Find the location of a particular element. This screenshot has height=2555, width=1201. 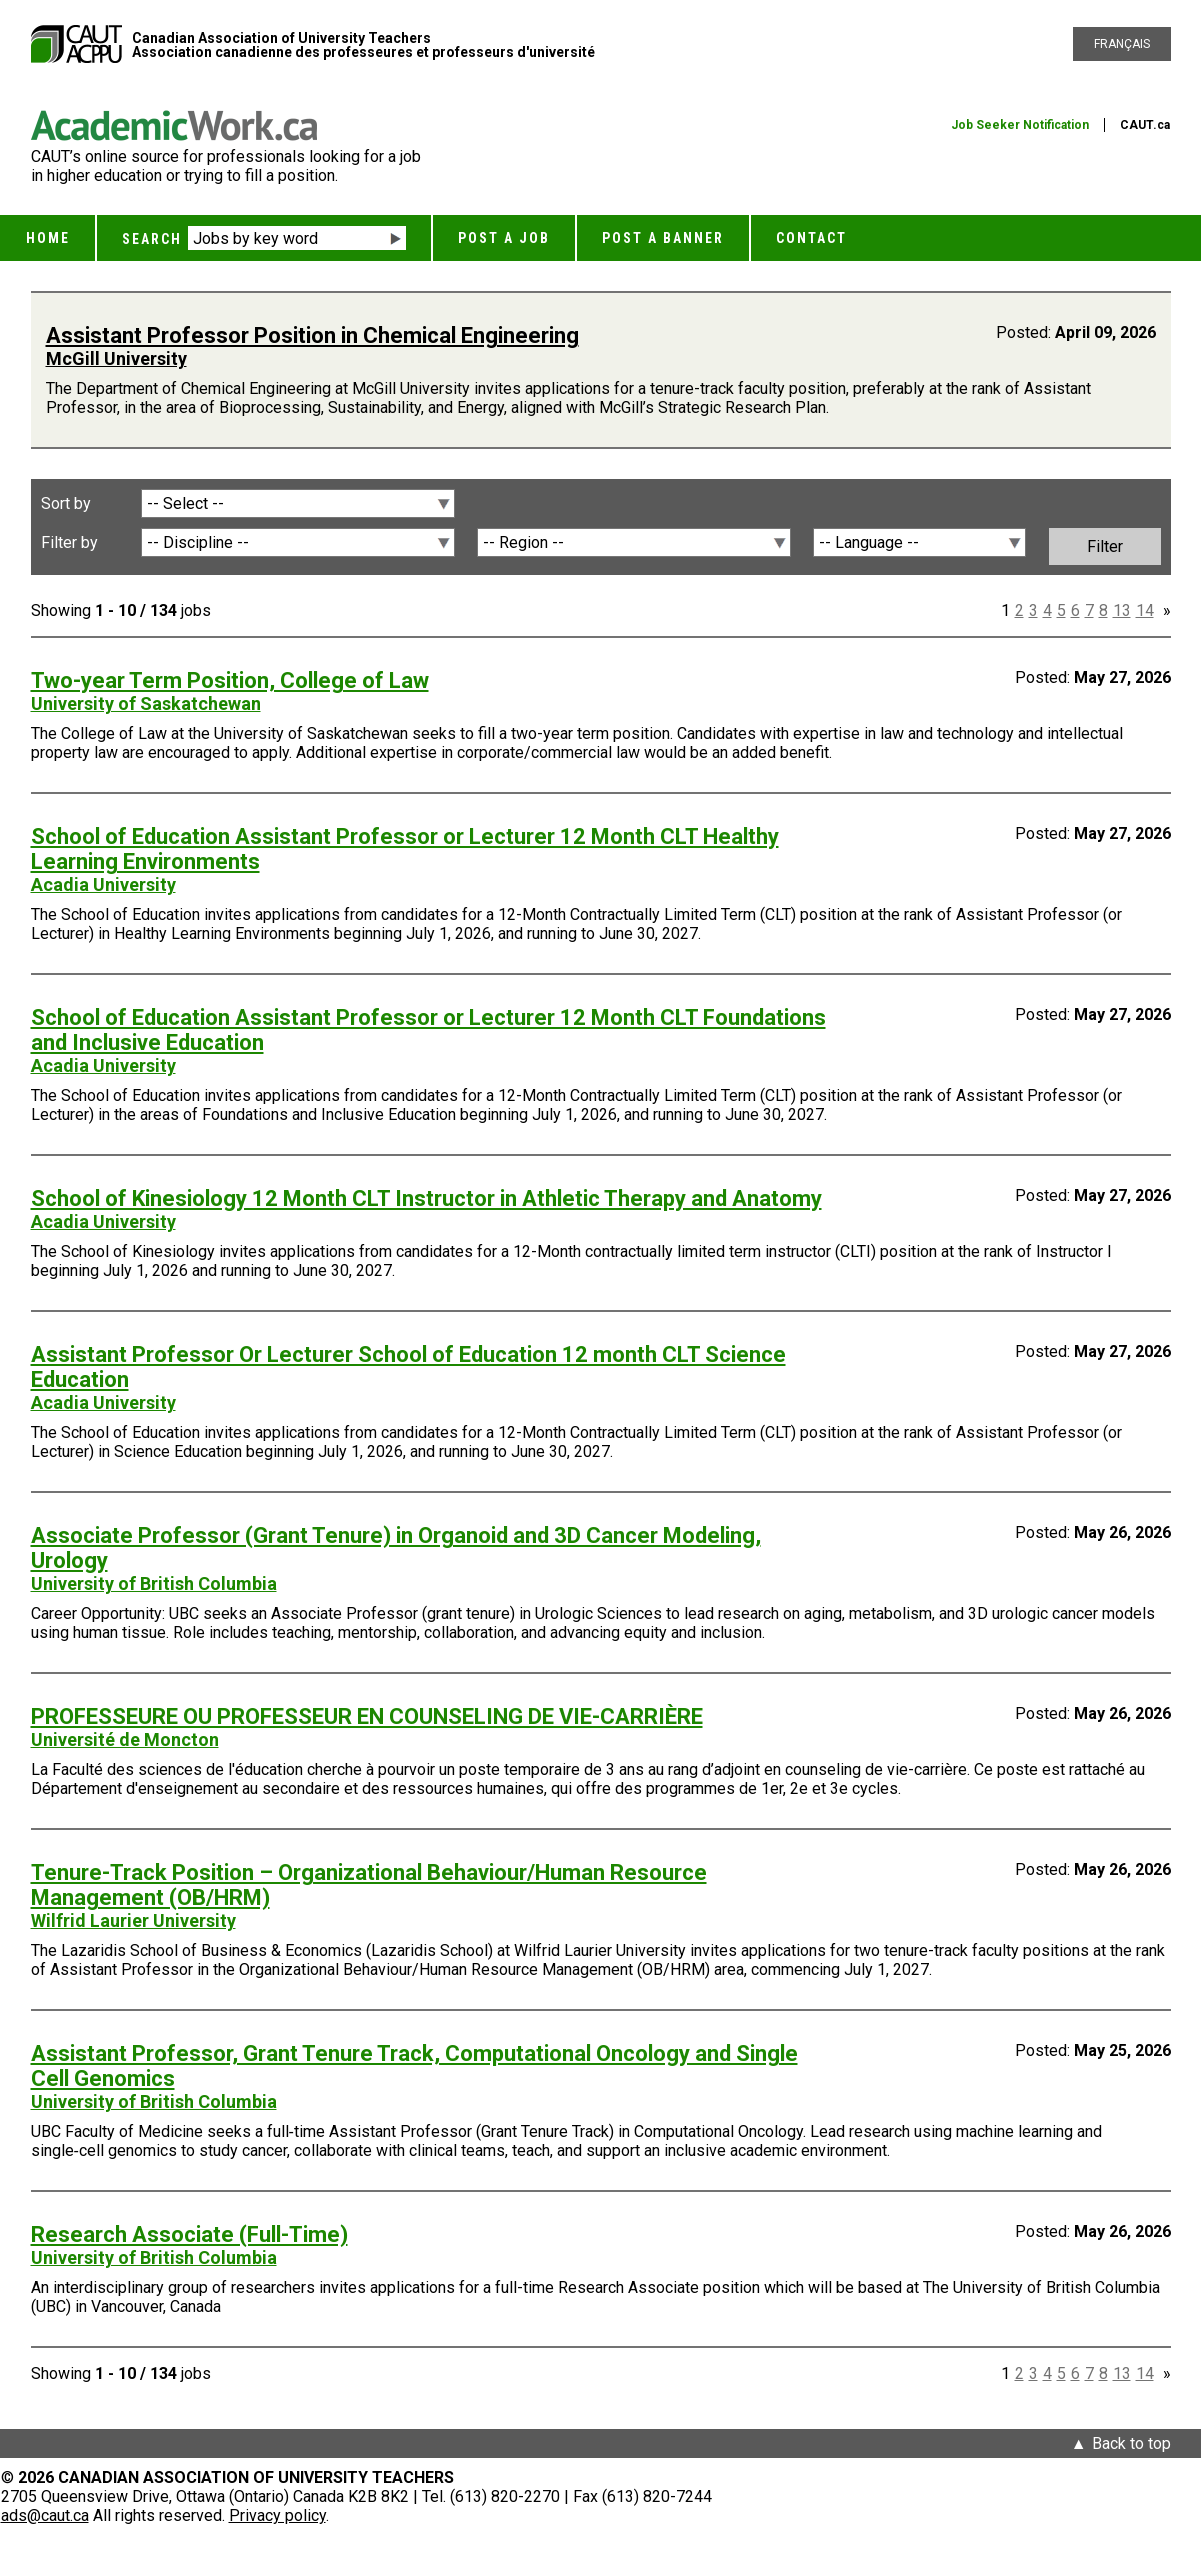

Search is located at coordinates (152, 239).